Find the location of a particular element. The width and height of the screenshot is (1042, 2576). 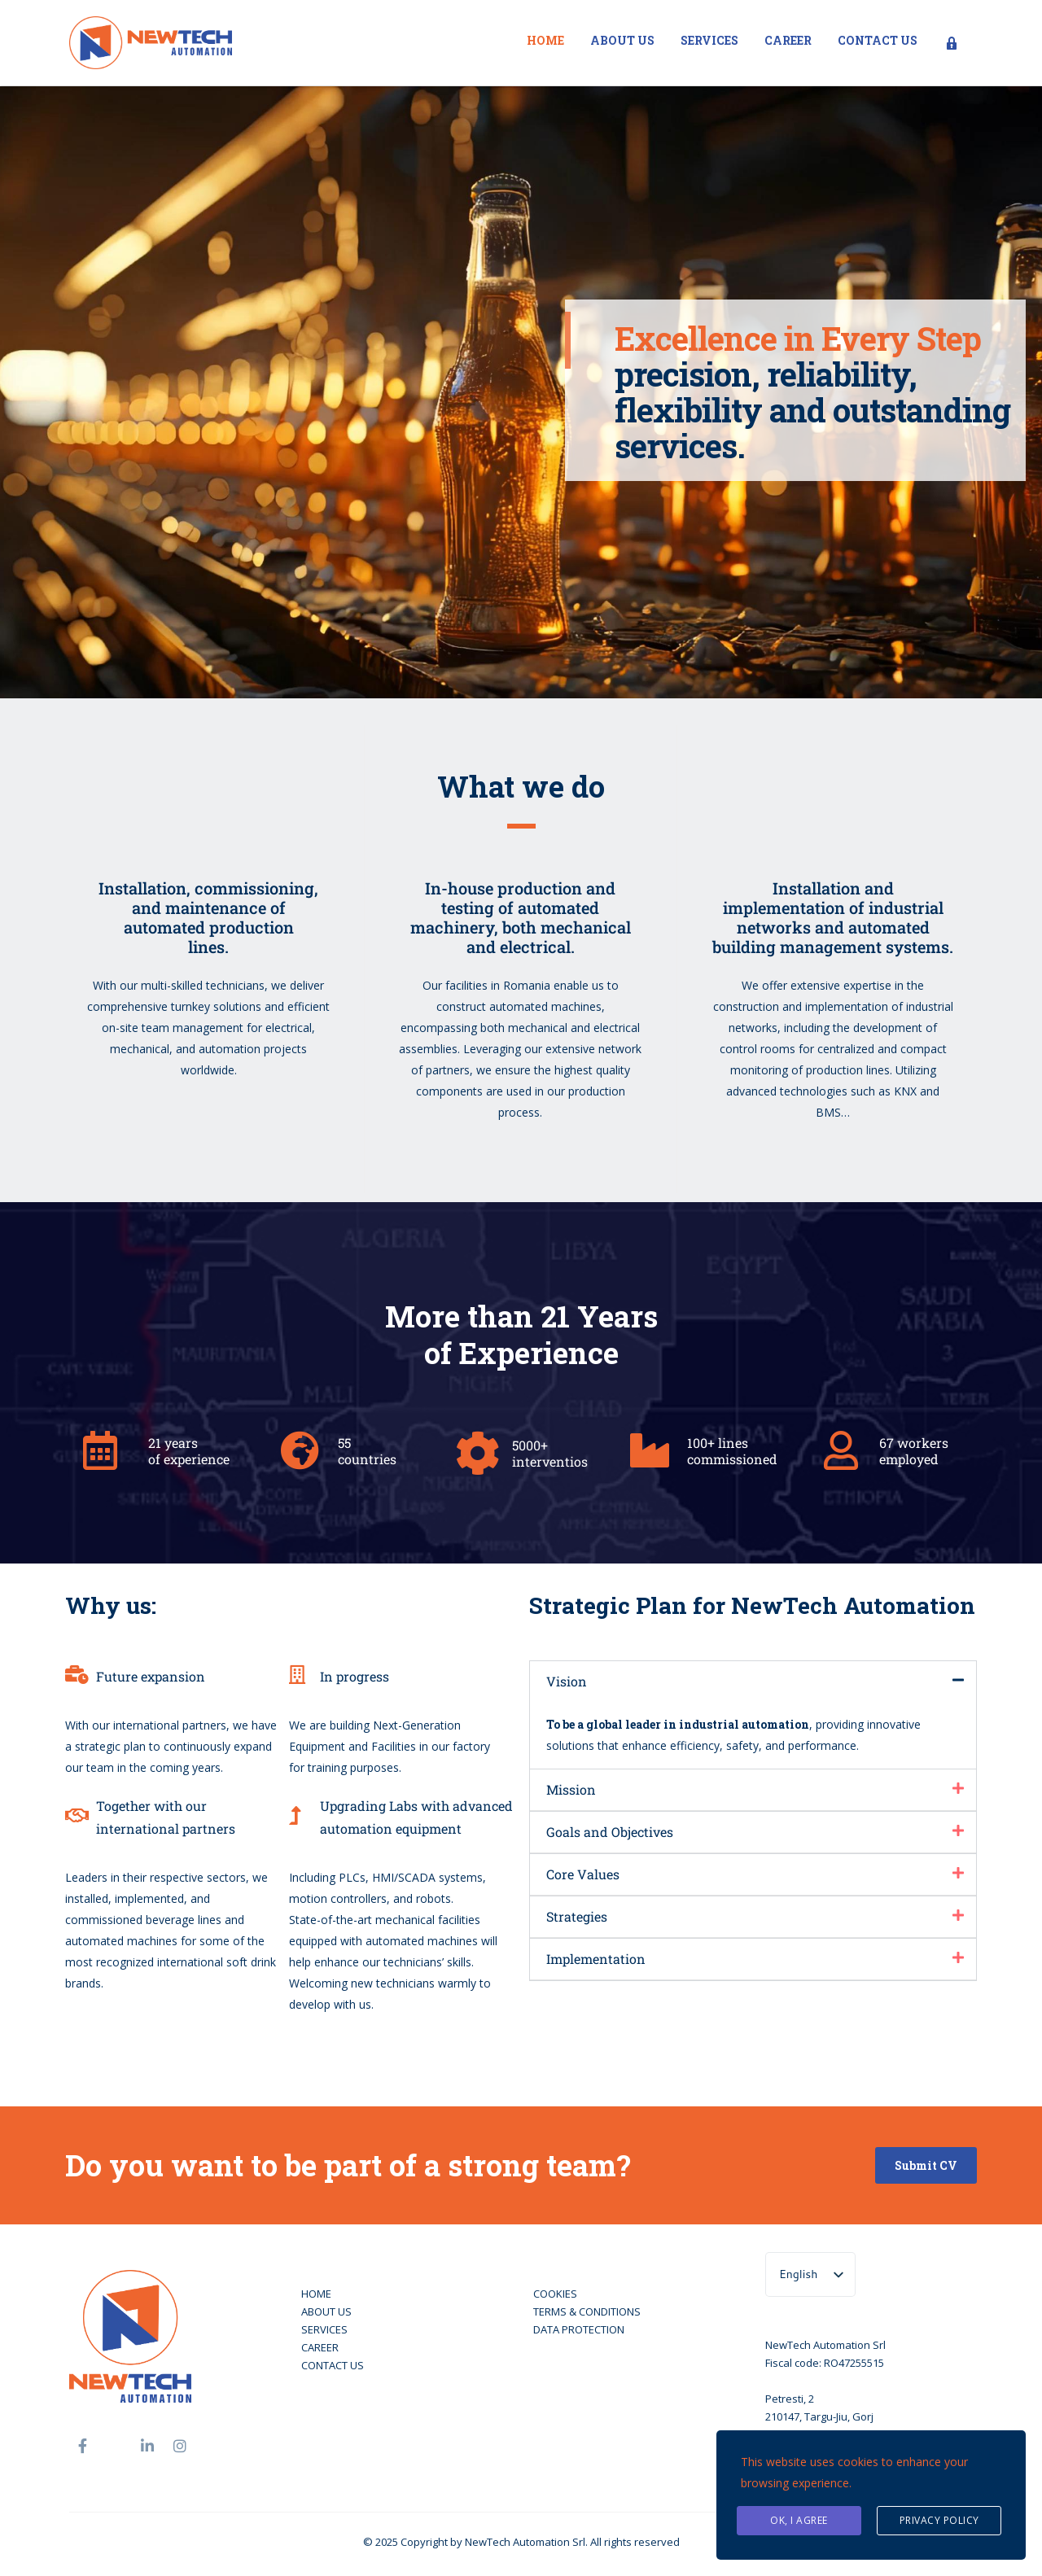

Implementation is located at coordinates (596, 1958).